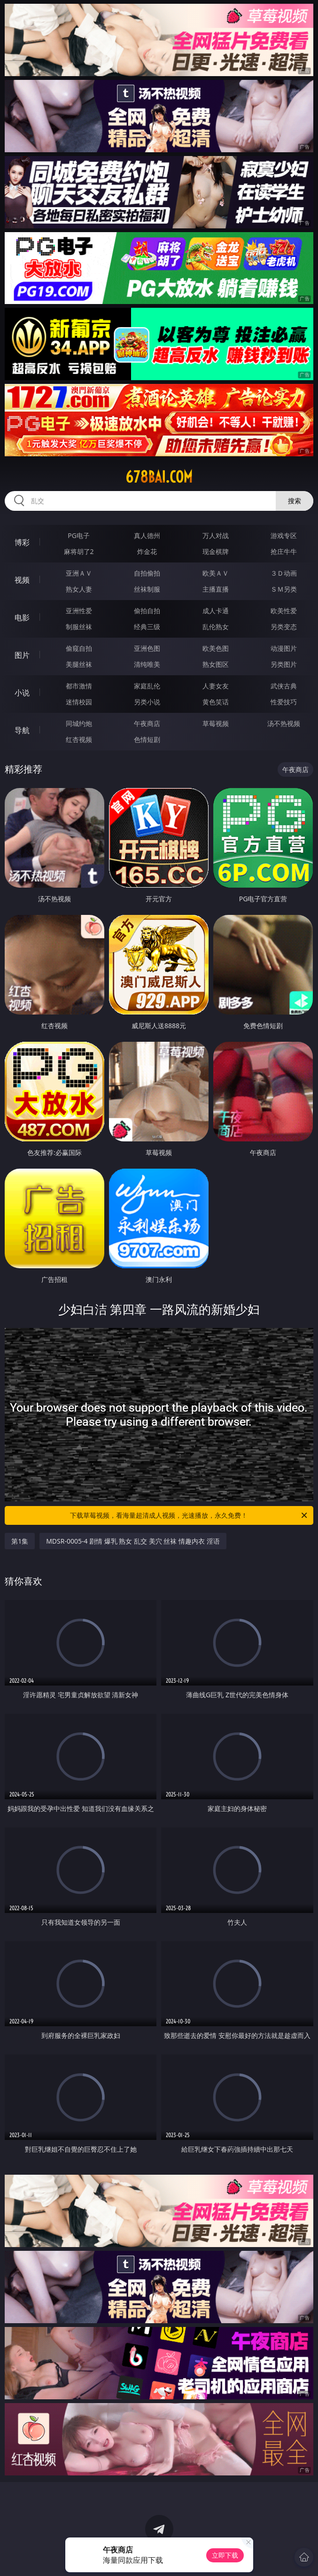 Image resolution: width=318 pixels, height=2576 pixels. I want to click on 熟女图区, so click(215, 664).